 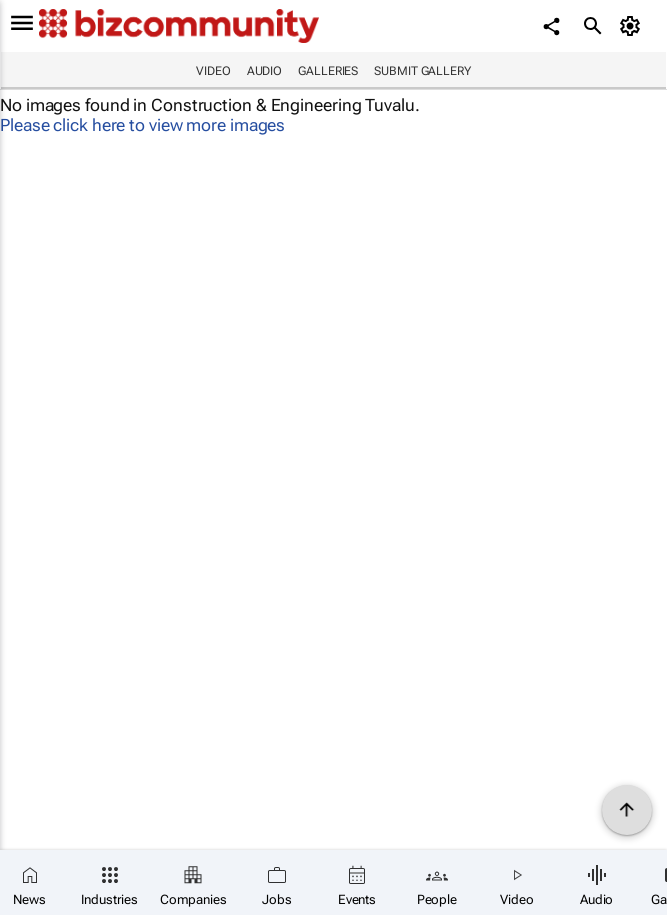 What do you see at coordinates (265, 71) in the screenshot?
I see `Audio` at bounding box center [265, 71].